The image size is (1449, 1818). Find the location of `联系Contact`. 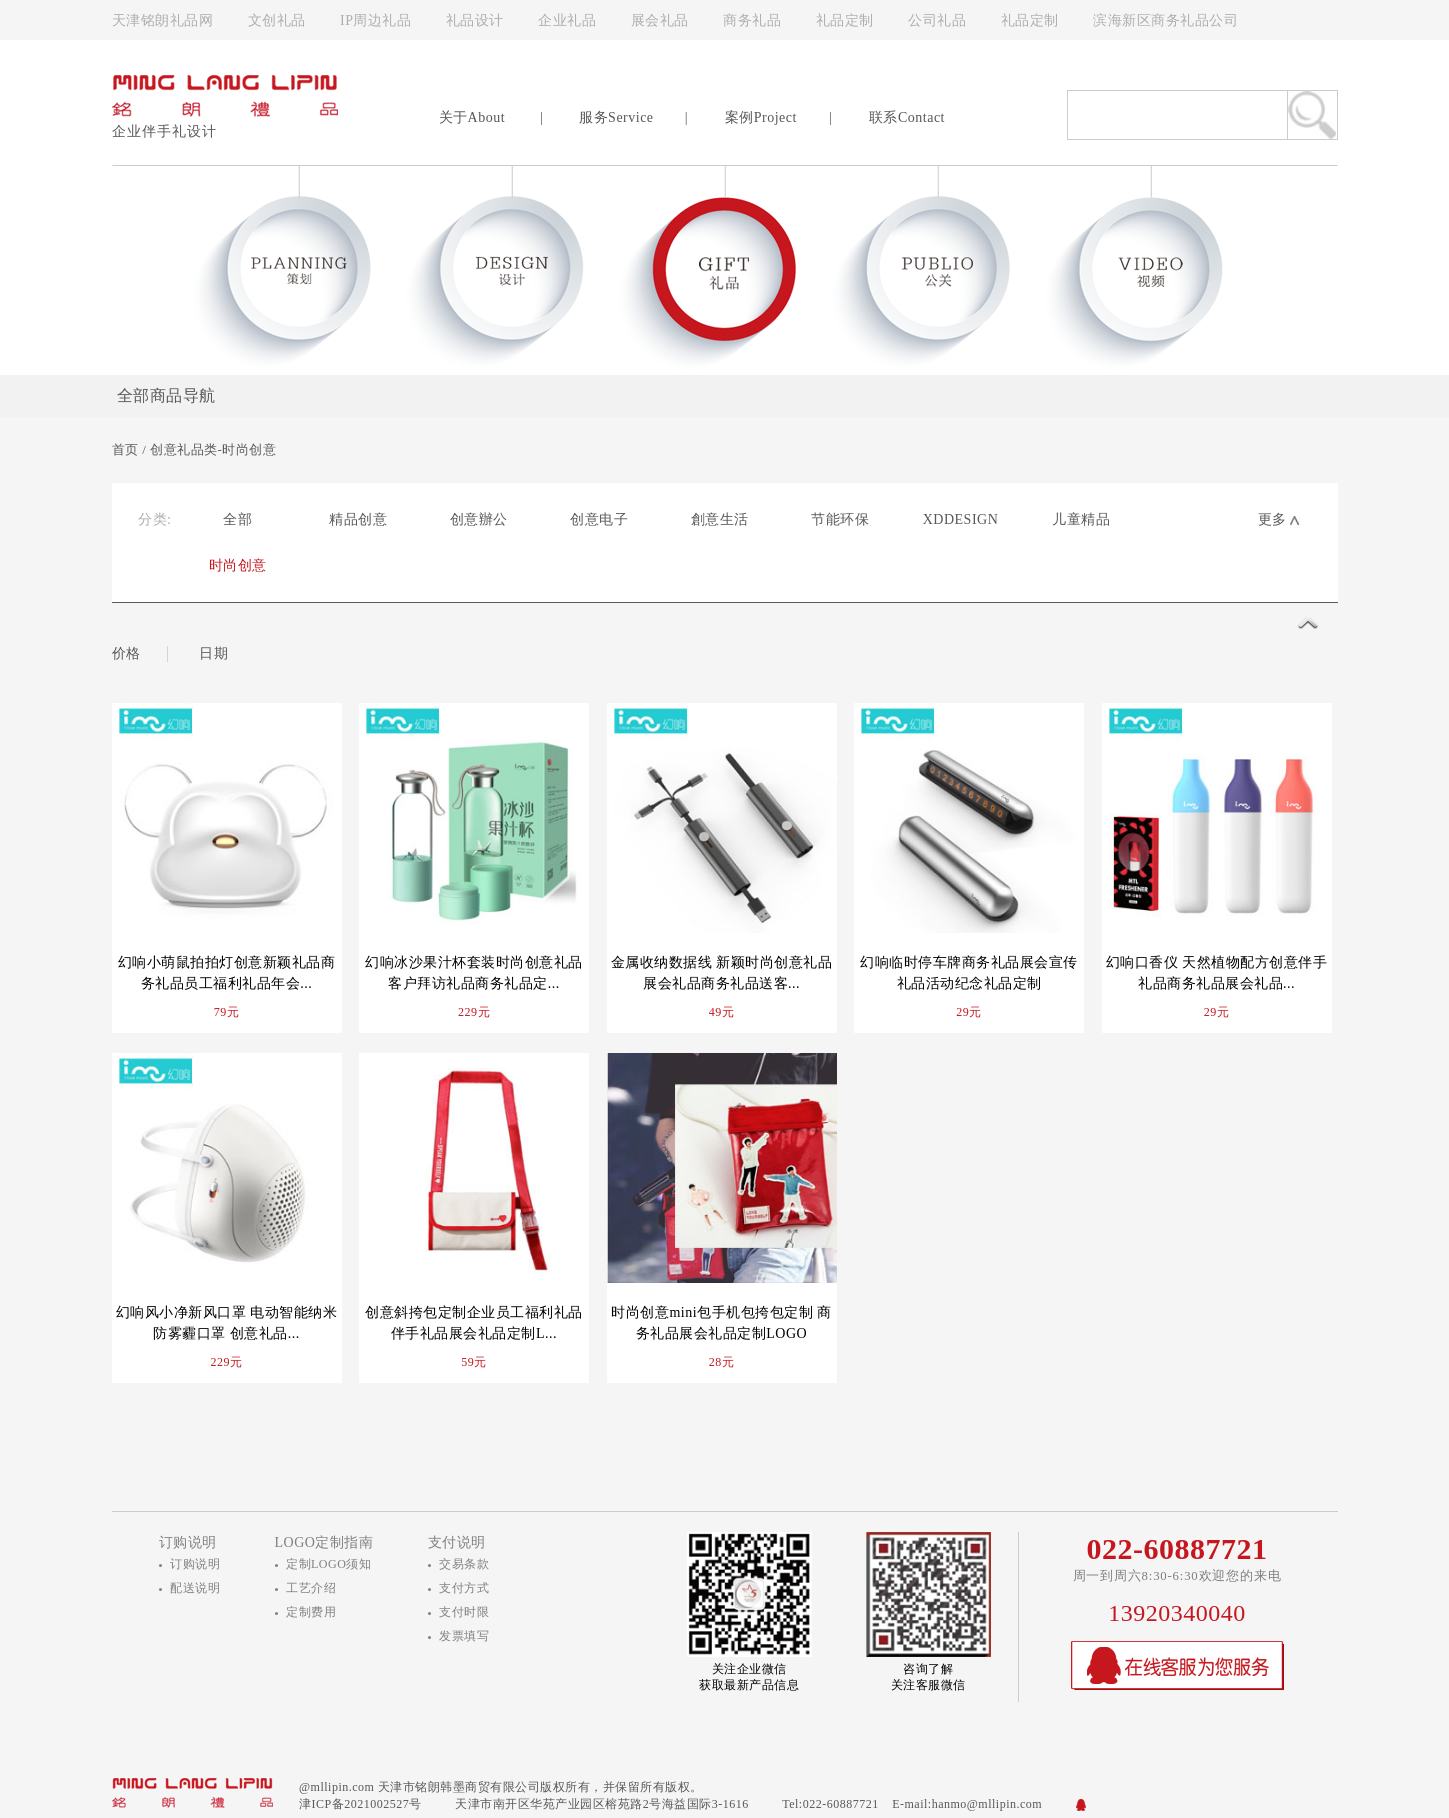

联系Contact is located at coordinates (907, 117).